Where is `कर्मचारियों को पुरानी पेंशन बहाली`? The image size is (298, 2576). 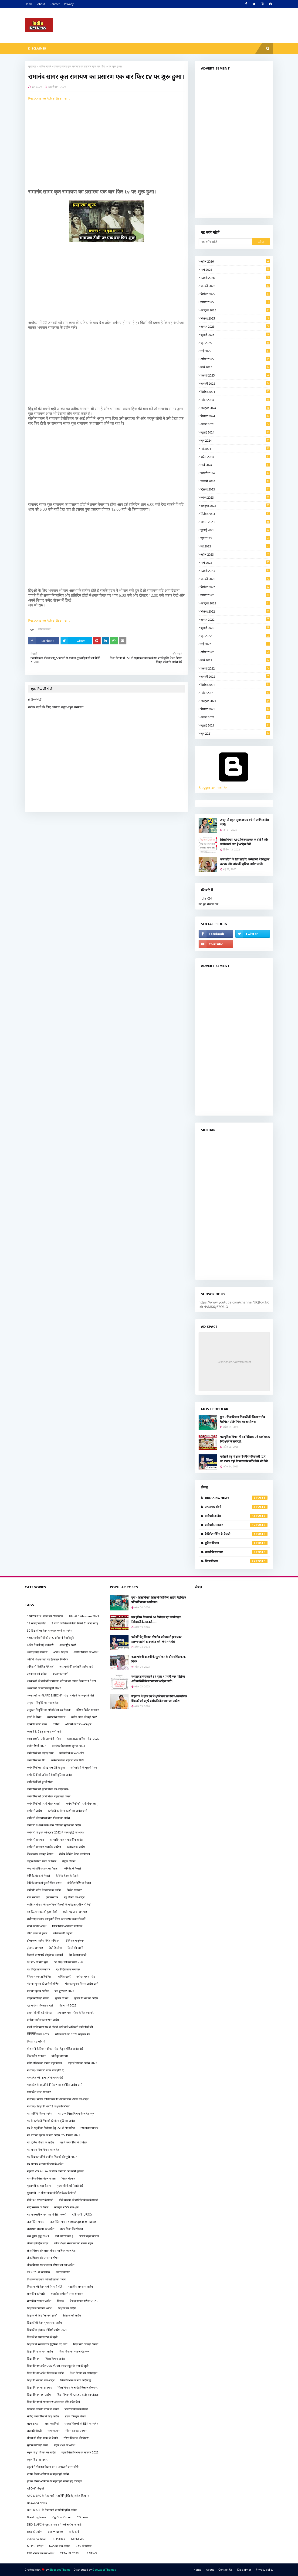
कर्मचारियों को पुरानी पेंशन बहाली is located at coordinates (43, 1804).